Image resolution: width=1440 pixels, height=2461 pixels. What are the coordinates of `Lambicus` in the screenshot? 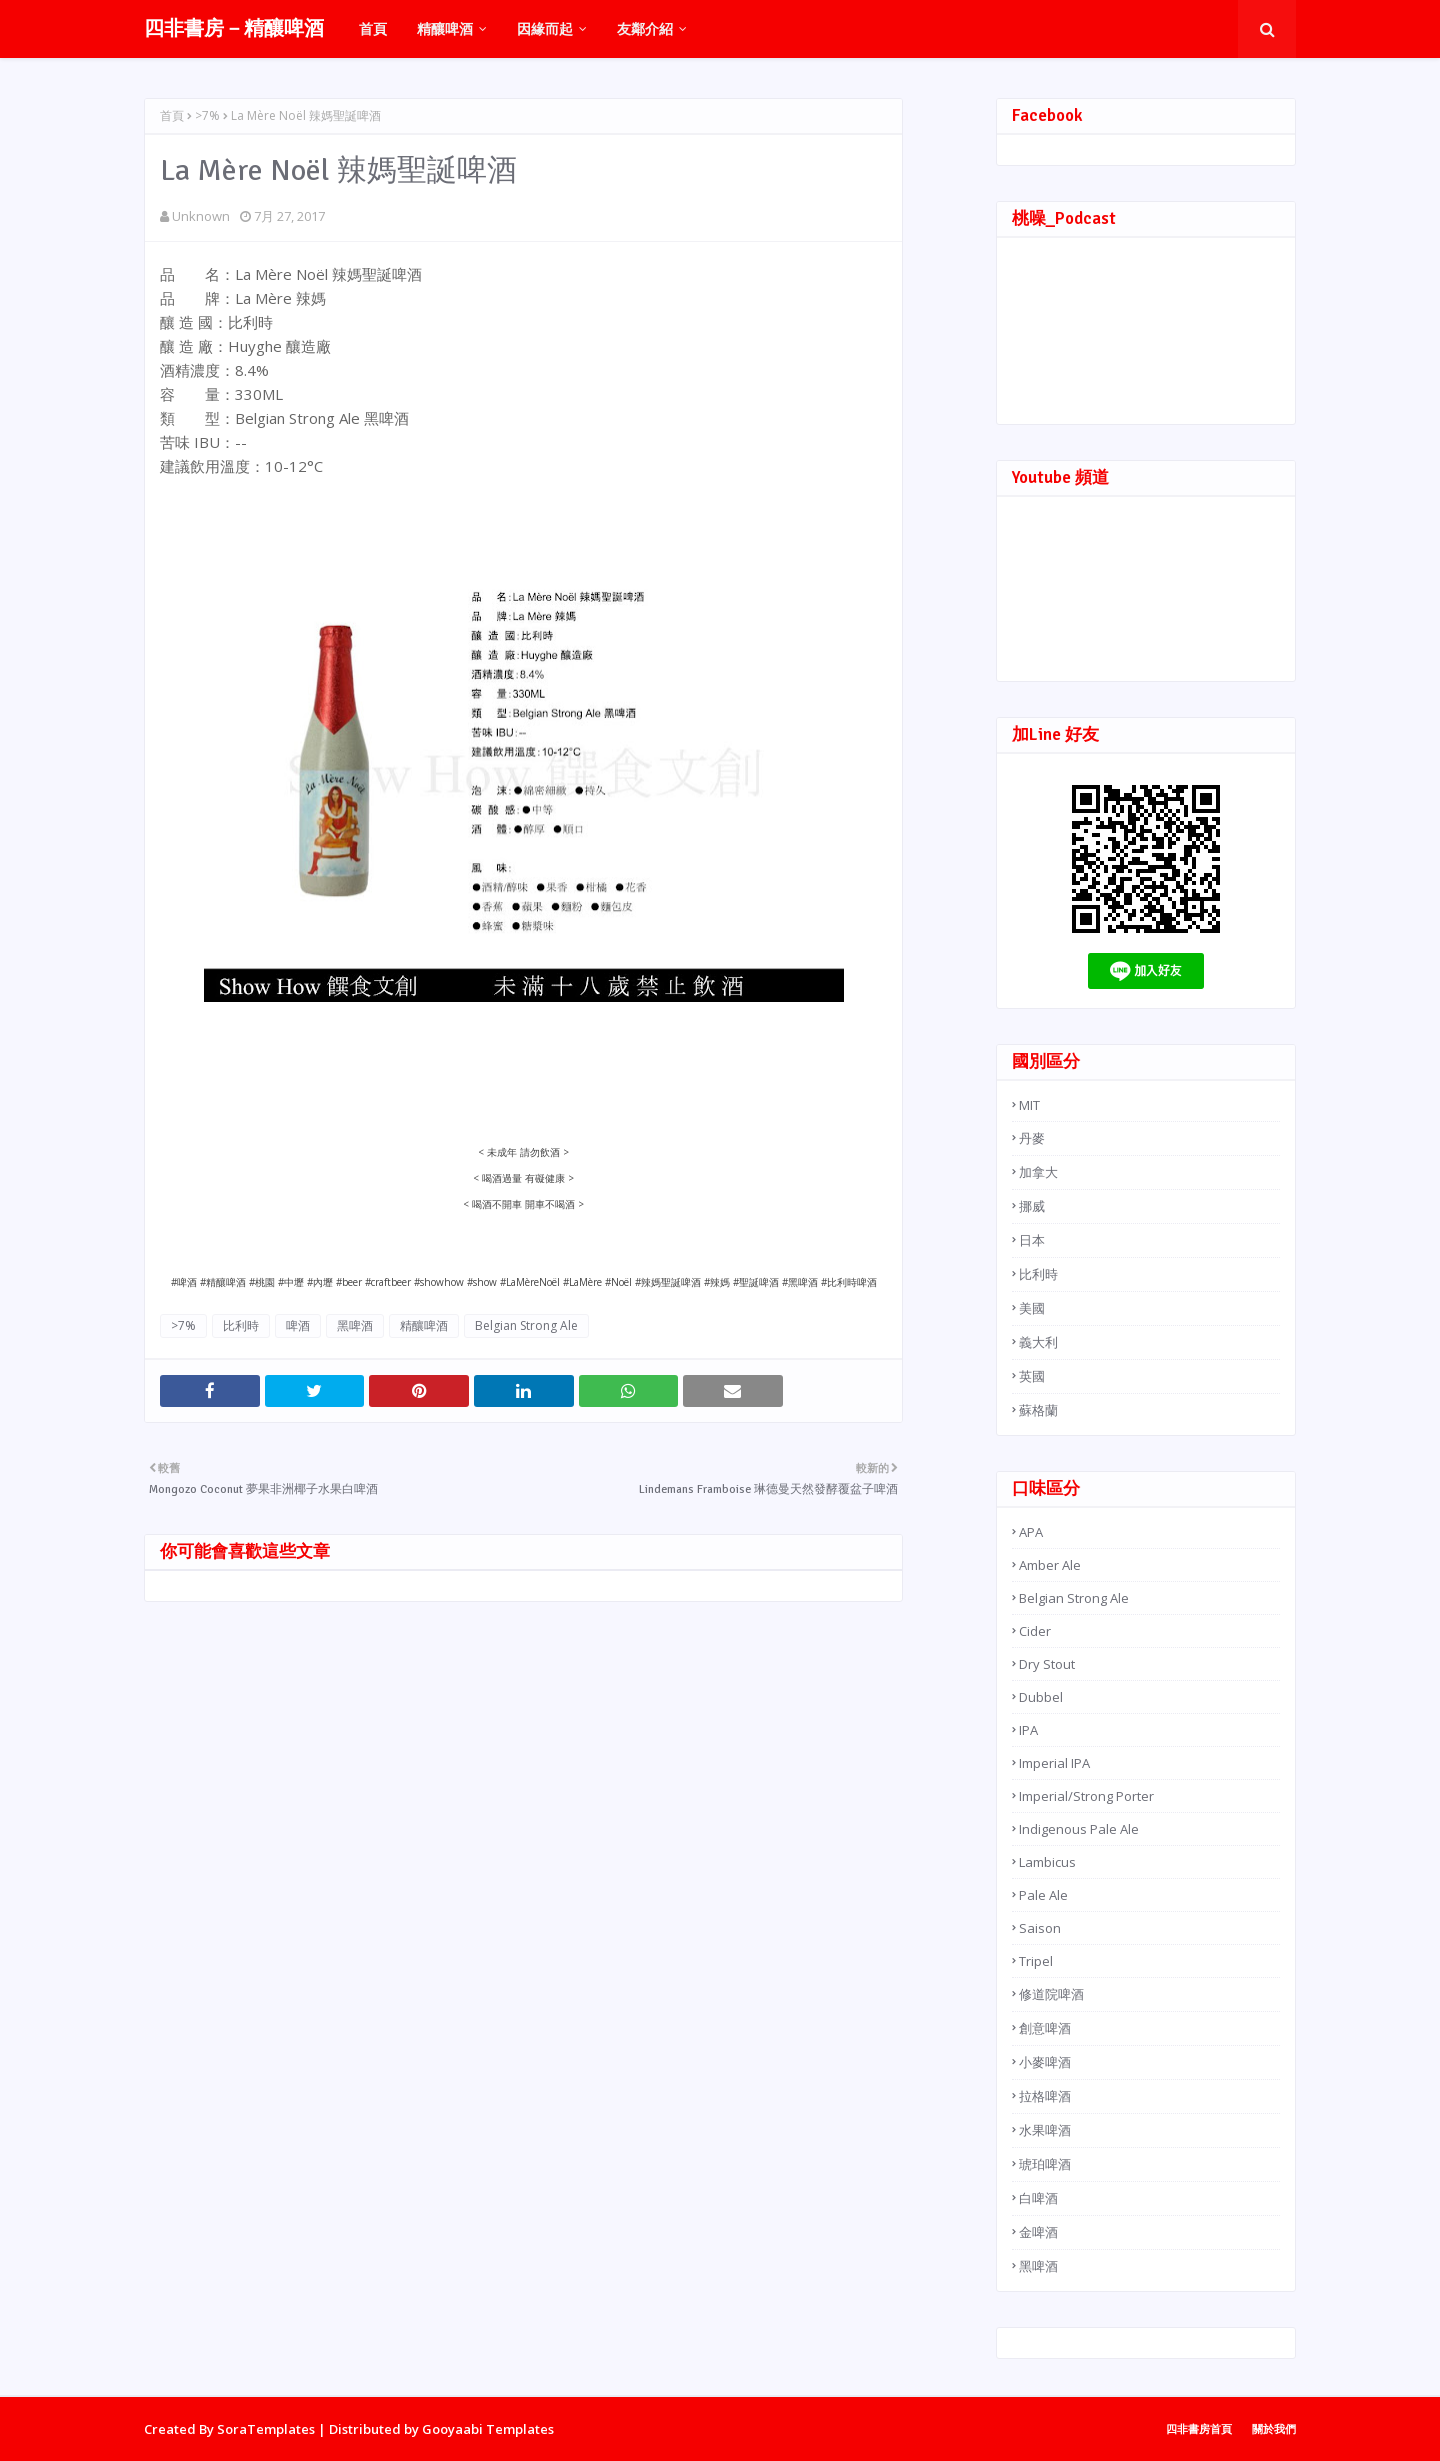 It's located at (1047, 1862).